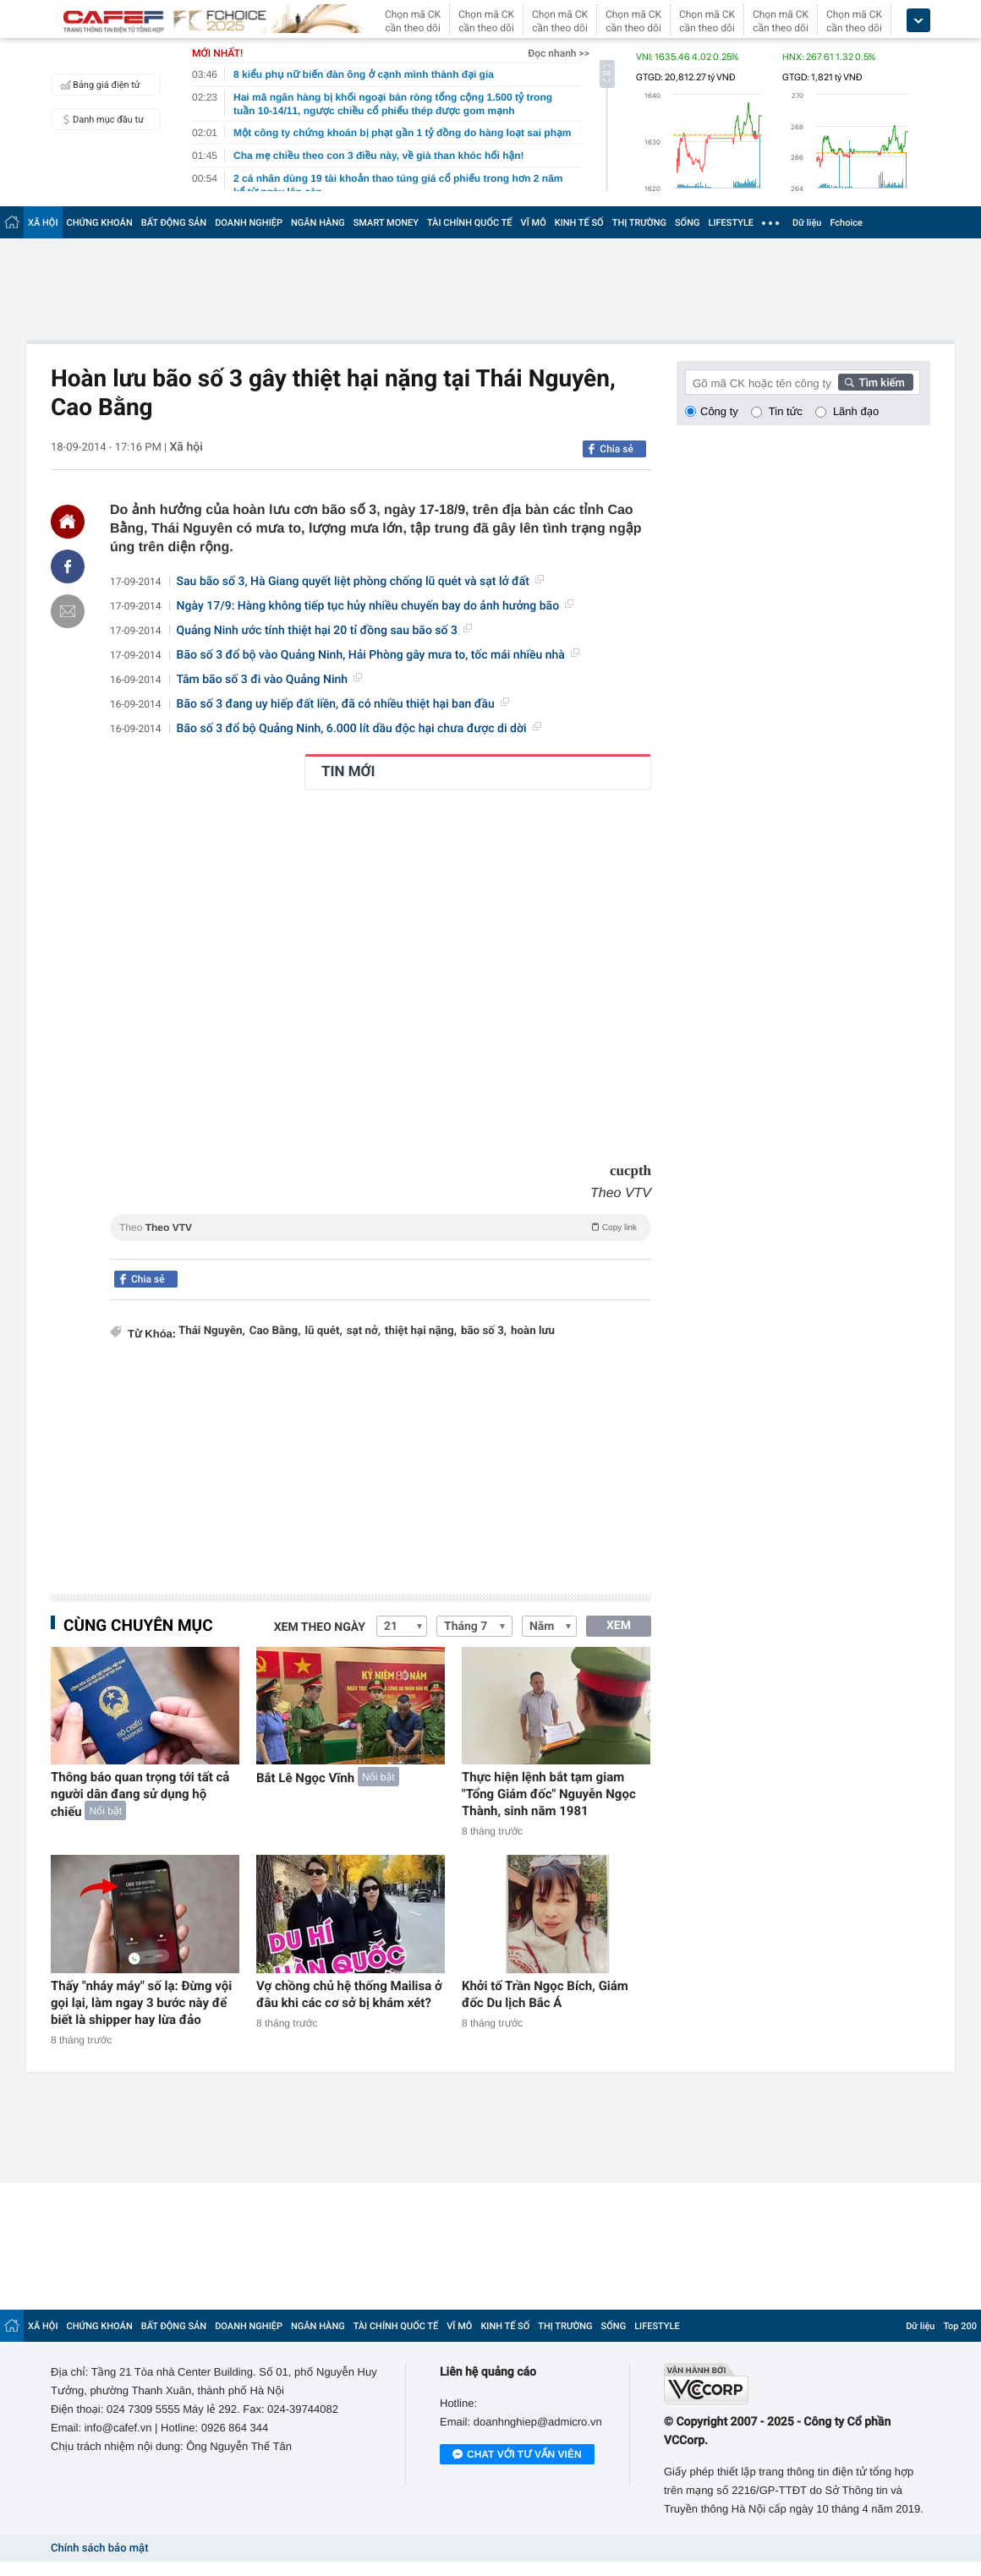  What do you see at coordinates (687, 222) in the screenshot?
I see `SỐNG` at bounding box center [687, 222].